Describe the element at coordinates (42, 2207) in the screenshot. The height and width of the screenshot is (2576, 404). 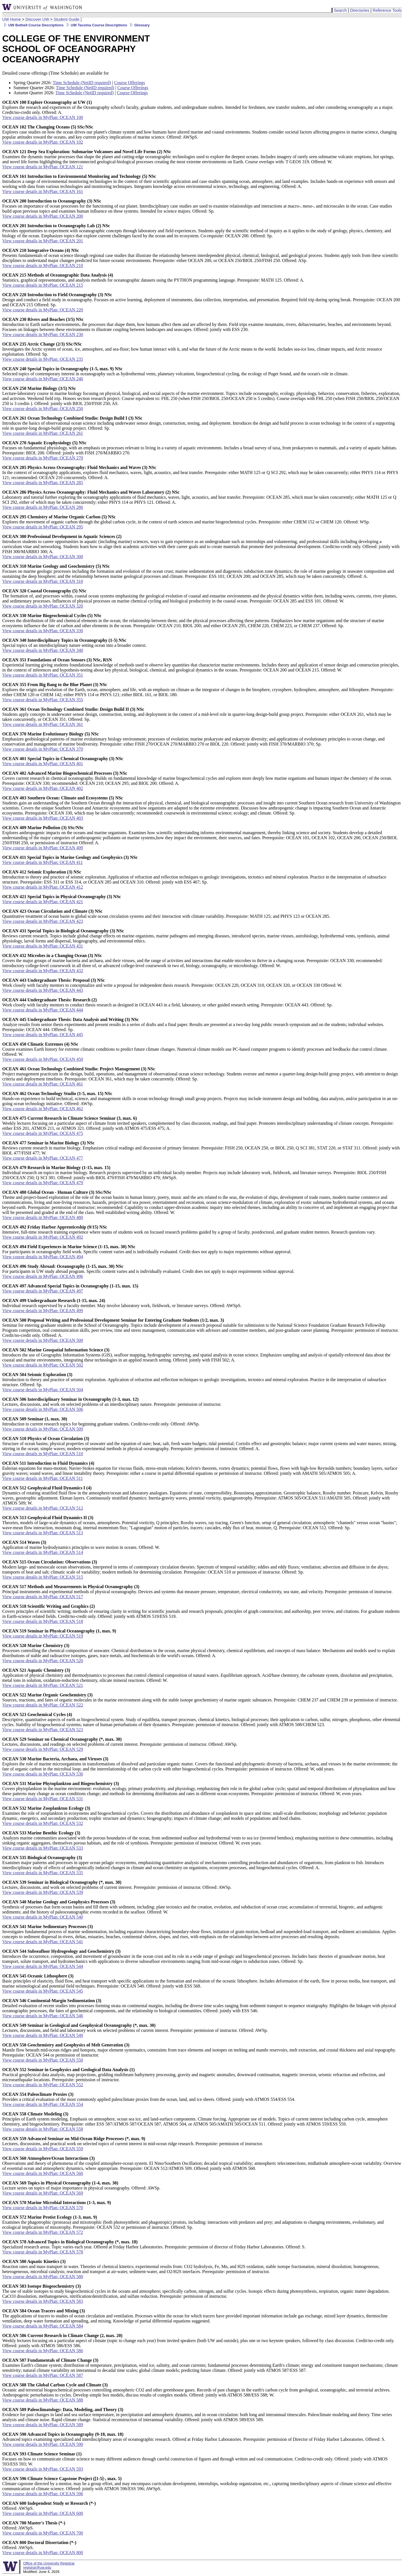
I see `View course details in MyPlan: OCEAN 570` at that location.